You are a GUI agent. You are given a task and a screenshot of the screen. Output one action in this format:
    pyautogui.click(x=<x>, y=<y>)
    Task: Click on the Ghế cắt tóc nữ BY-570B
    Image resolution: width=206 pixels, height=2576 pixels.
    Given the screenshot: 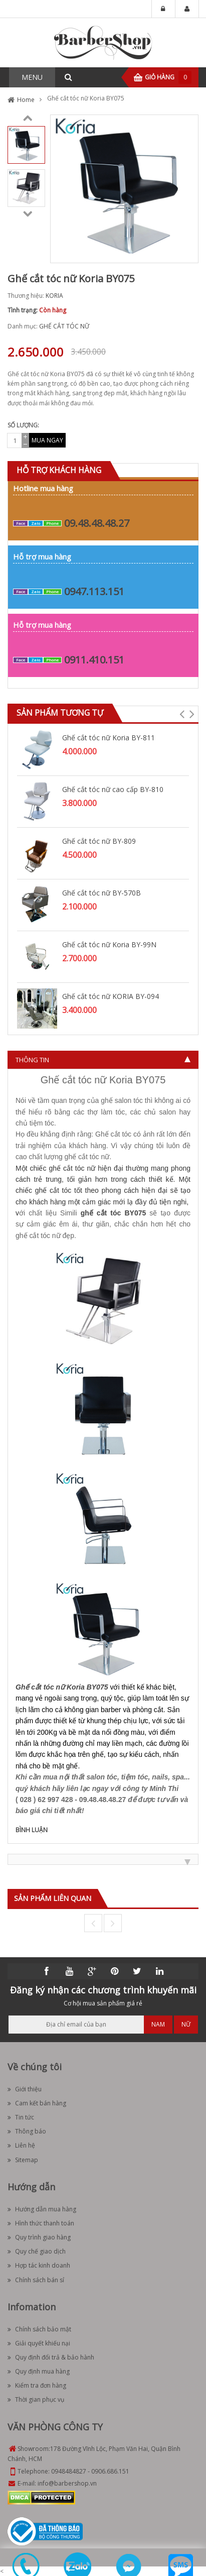 What is the action you would take?
    pyautogui.click(x=101, y=893)
    